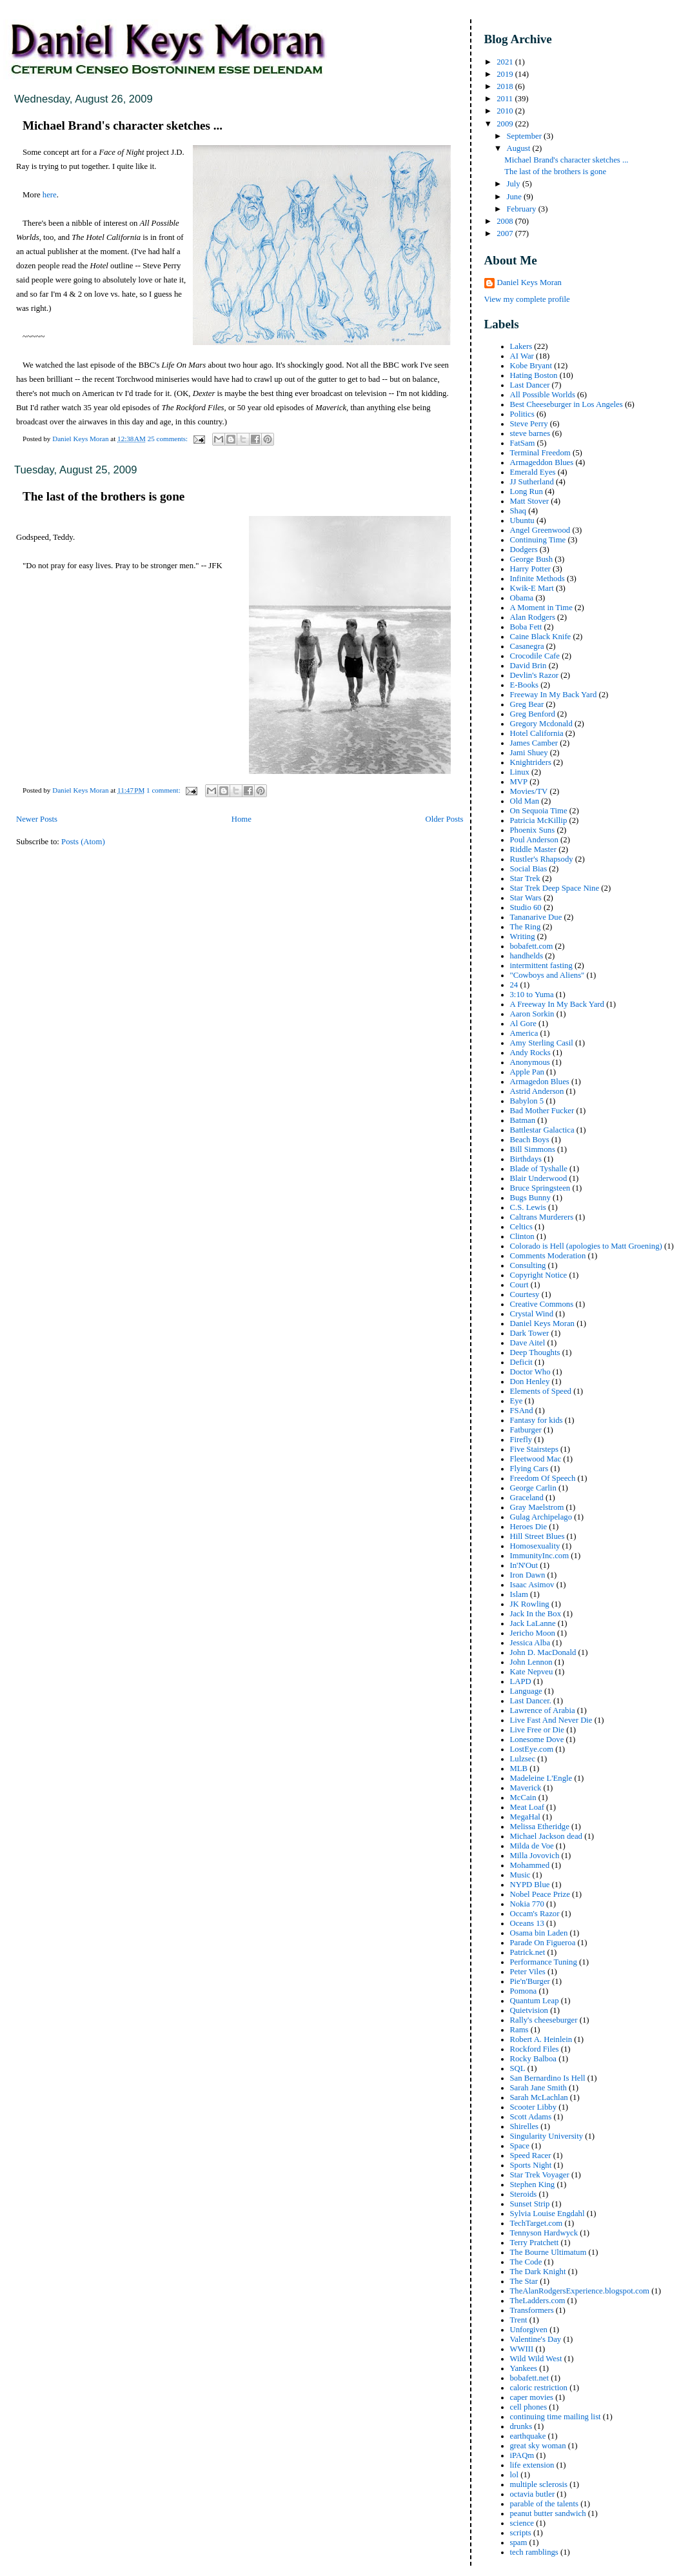 Image resolution: width=690 pixels, height=2576 pixels. What do you see at coordinates (533, 2107) in the screenshot?
I see `Scooter Libby` at bounding box center [533, 2107].